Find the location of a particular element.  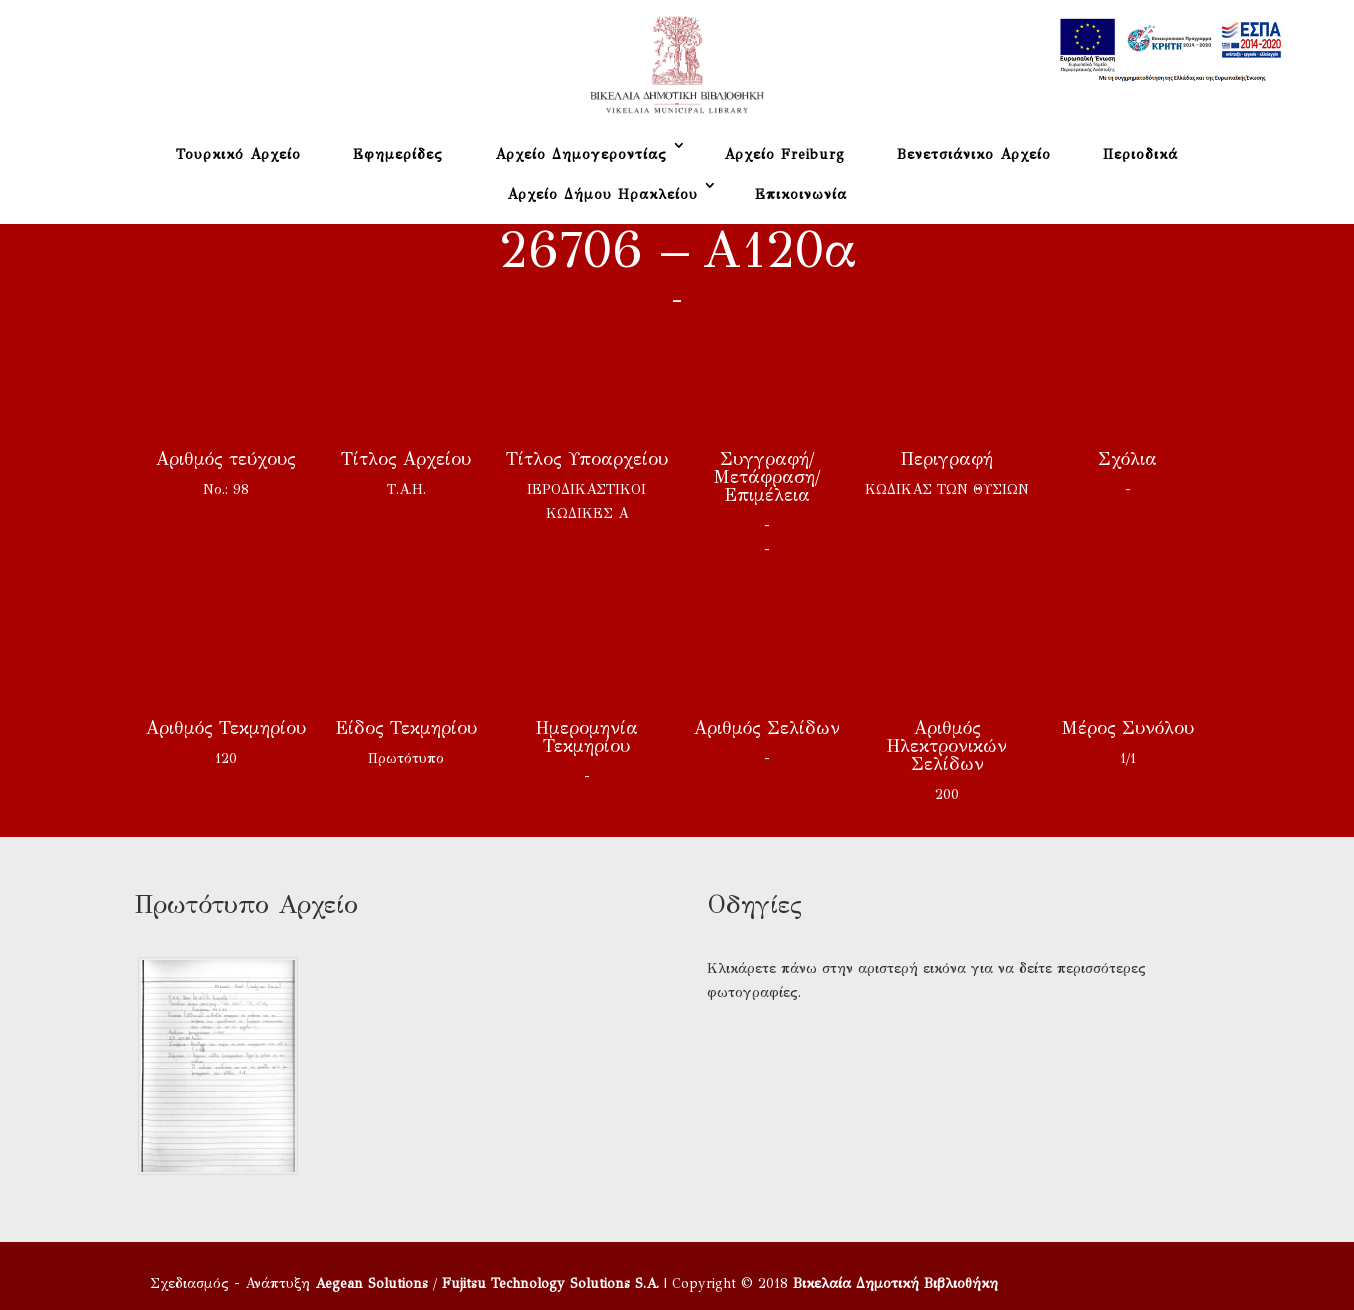

Εφημερίδες is located at coordinates (398, 154).